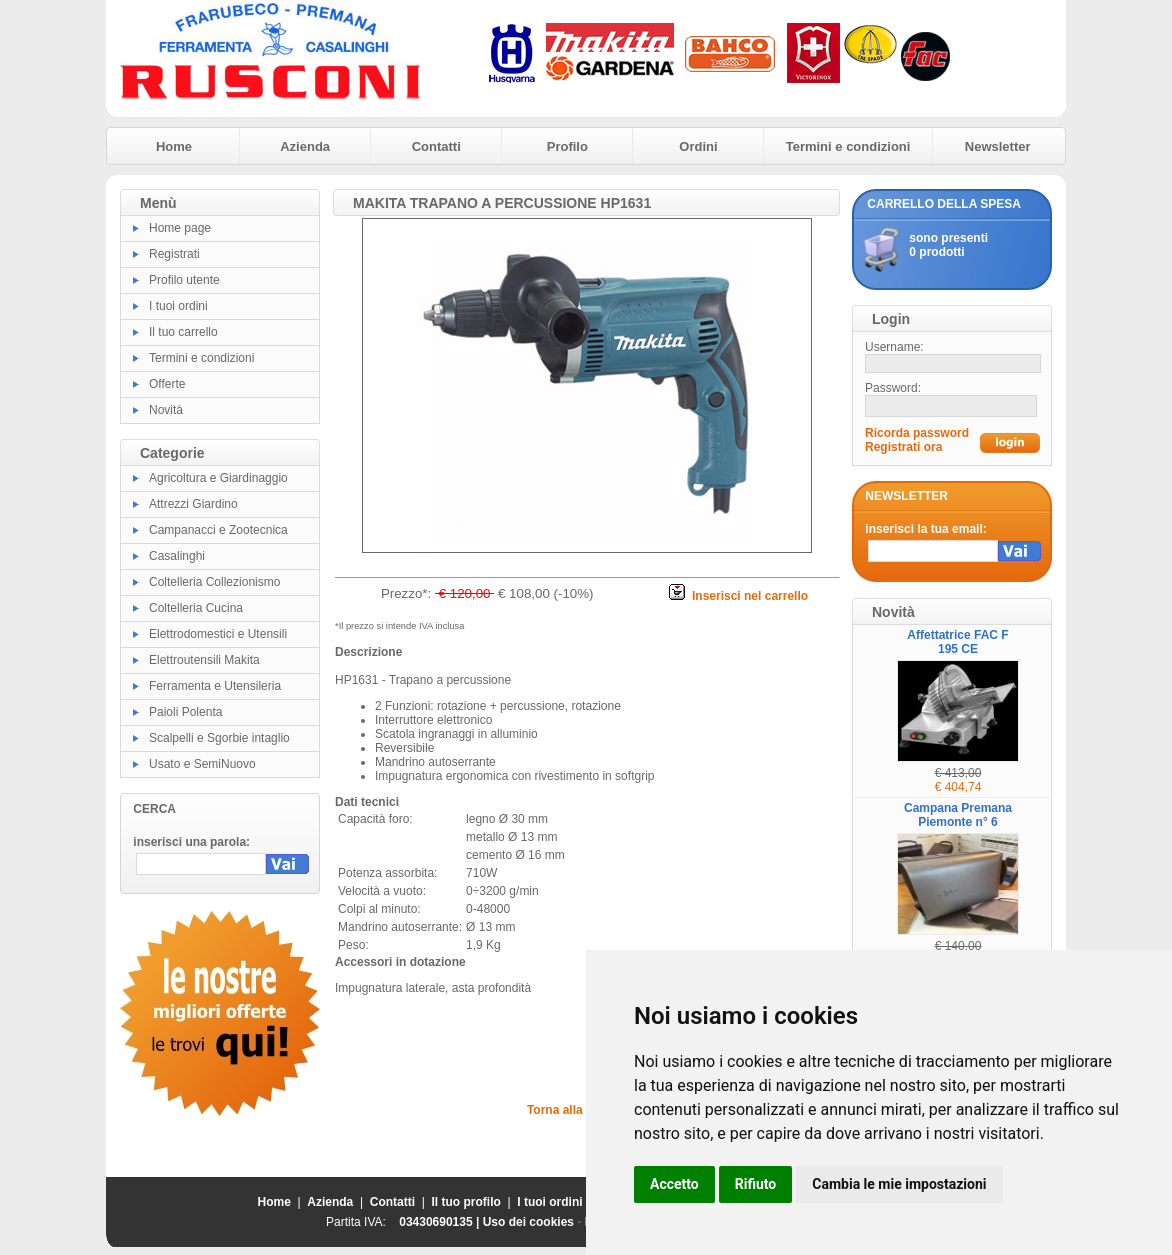 This screenshot has width=1172, height=1255. What do you see at coordinates (567, 146) in the screenshot?
I see `Profilo` at bounding box center [567, 146].